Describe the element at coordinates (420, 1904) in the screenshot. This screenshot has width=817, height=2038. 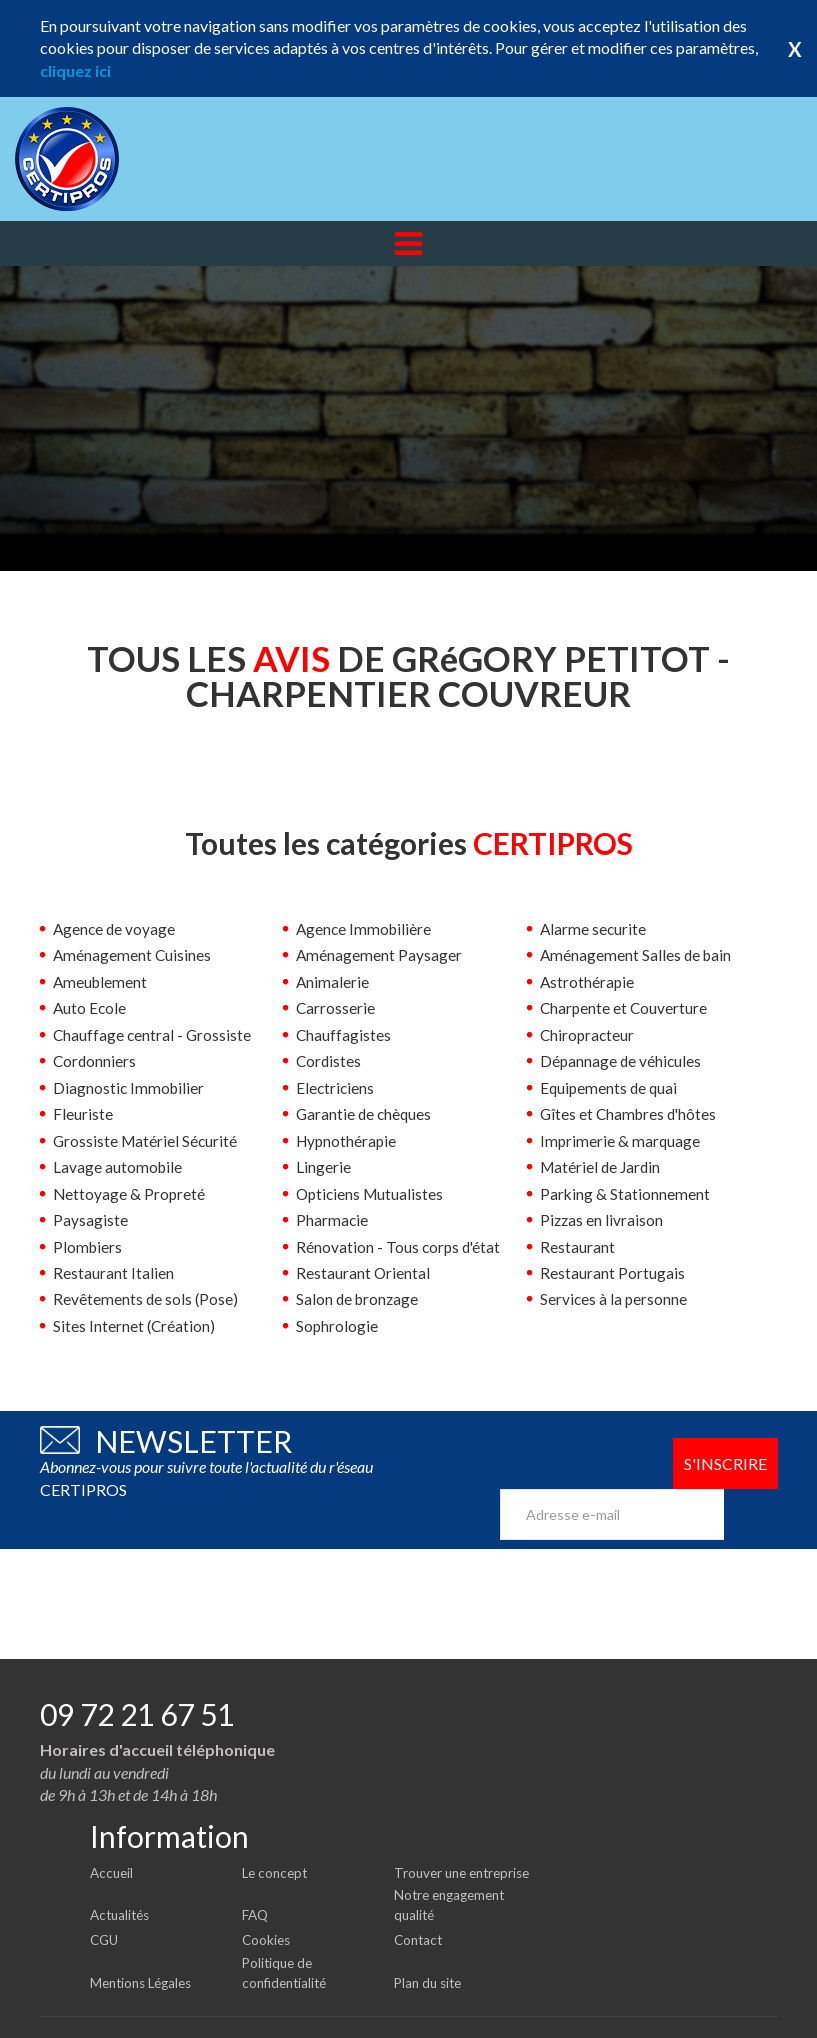
I see `Contact` at that location.